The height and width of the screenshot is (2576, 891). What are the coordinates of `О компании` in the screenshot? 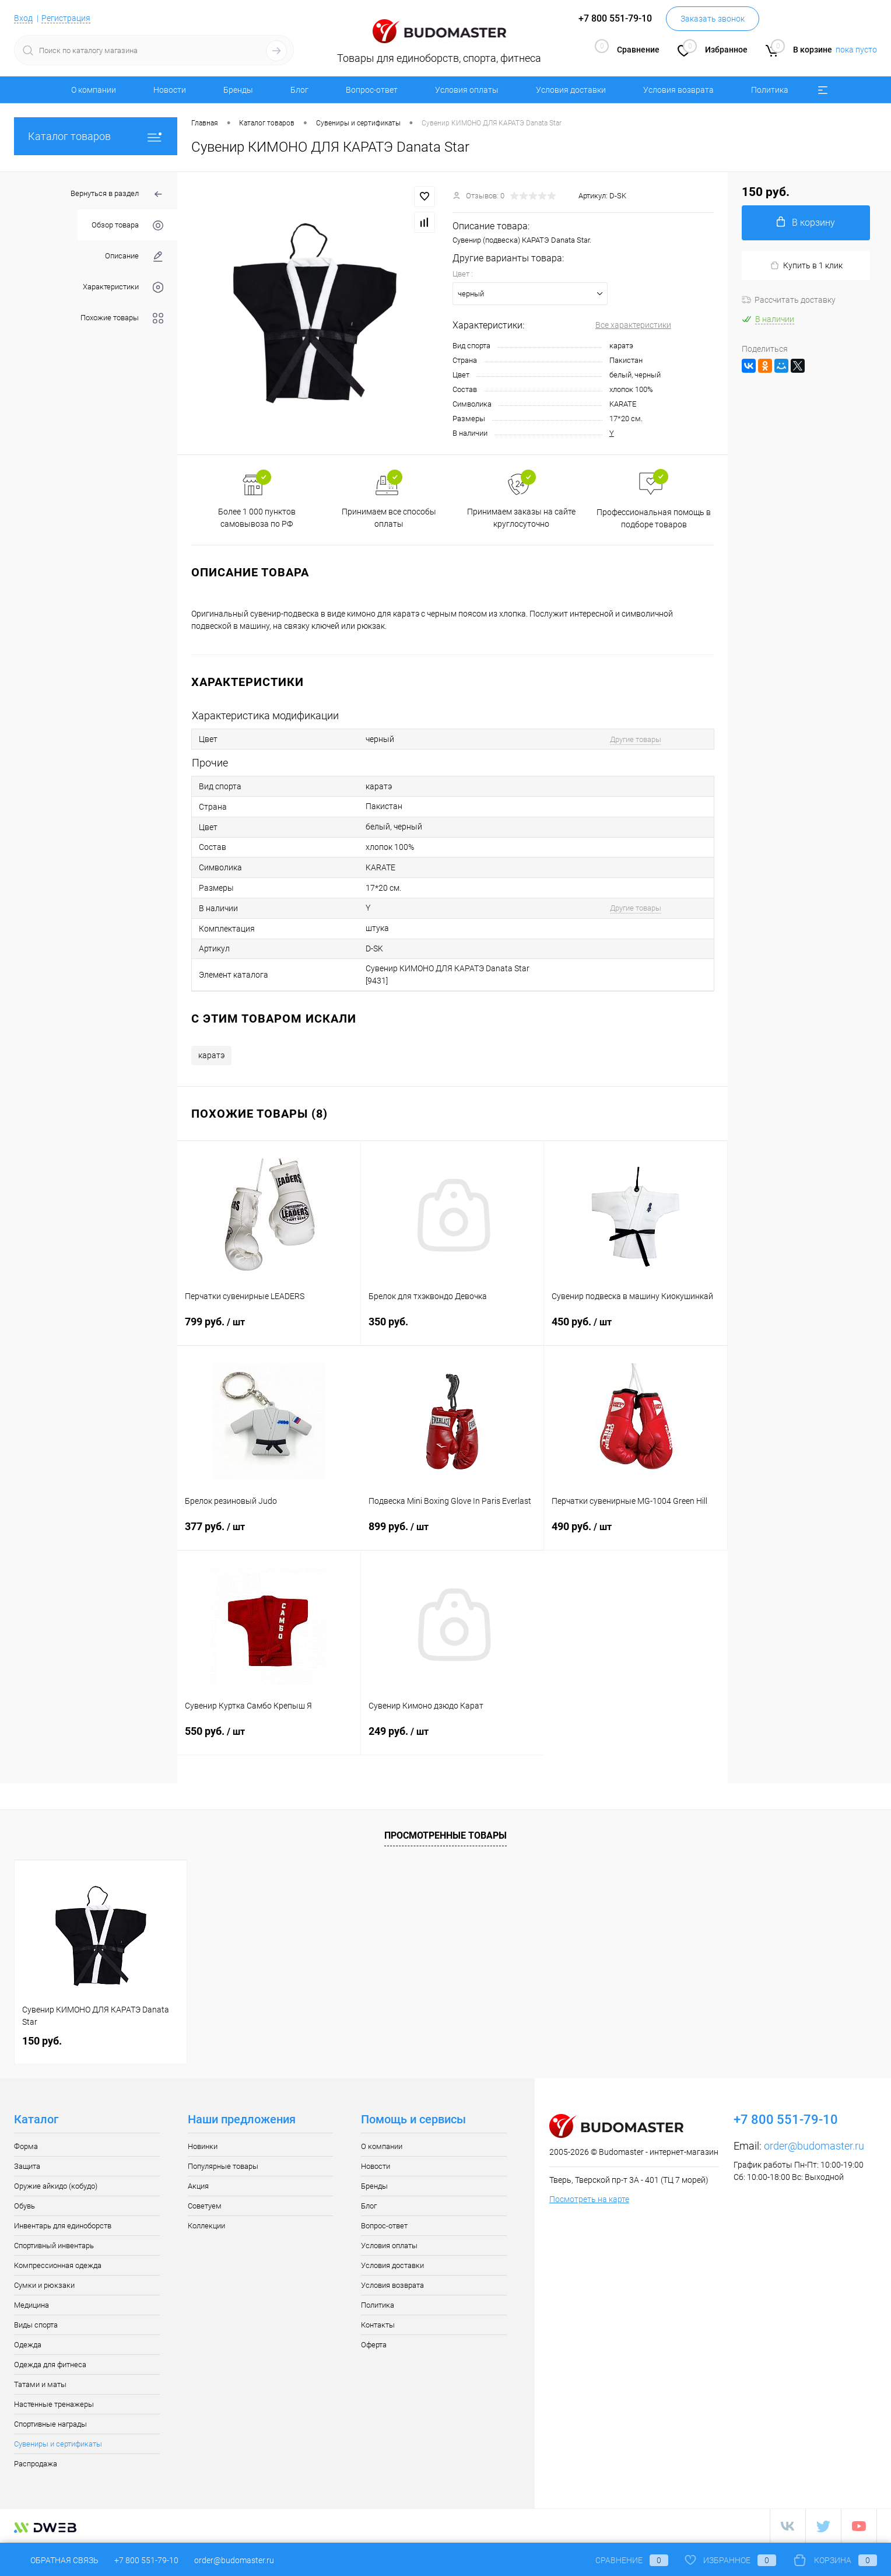 It's located at (93, 89).